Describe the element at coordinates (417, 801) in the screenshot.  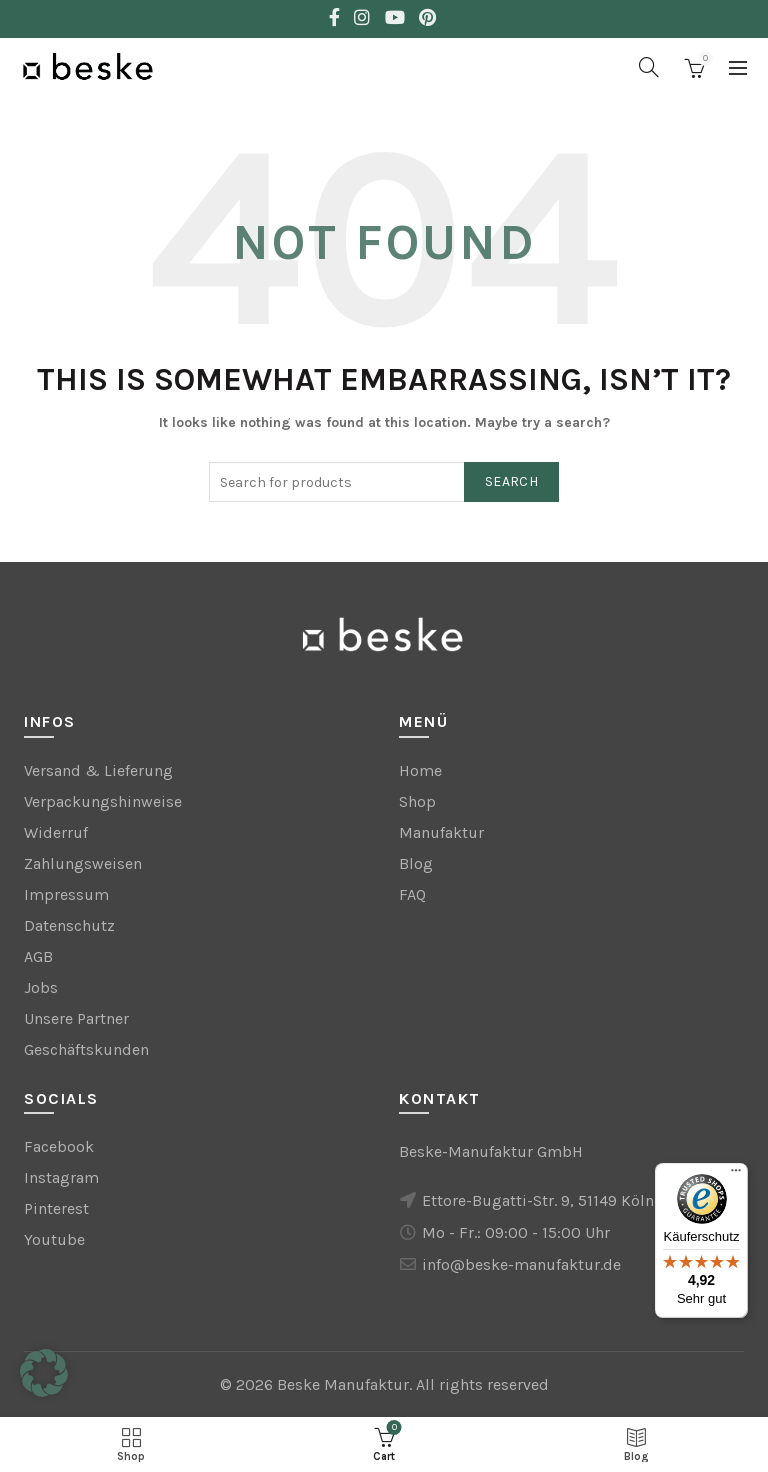
I see `Shop` at that location.